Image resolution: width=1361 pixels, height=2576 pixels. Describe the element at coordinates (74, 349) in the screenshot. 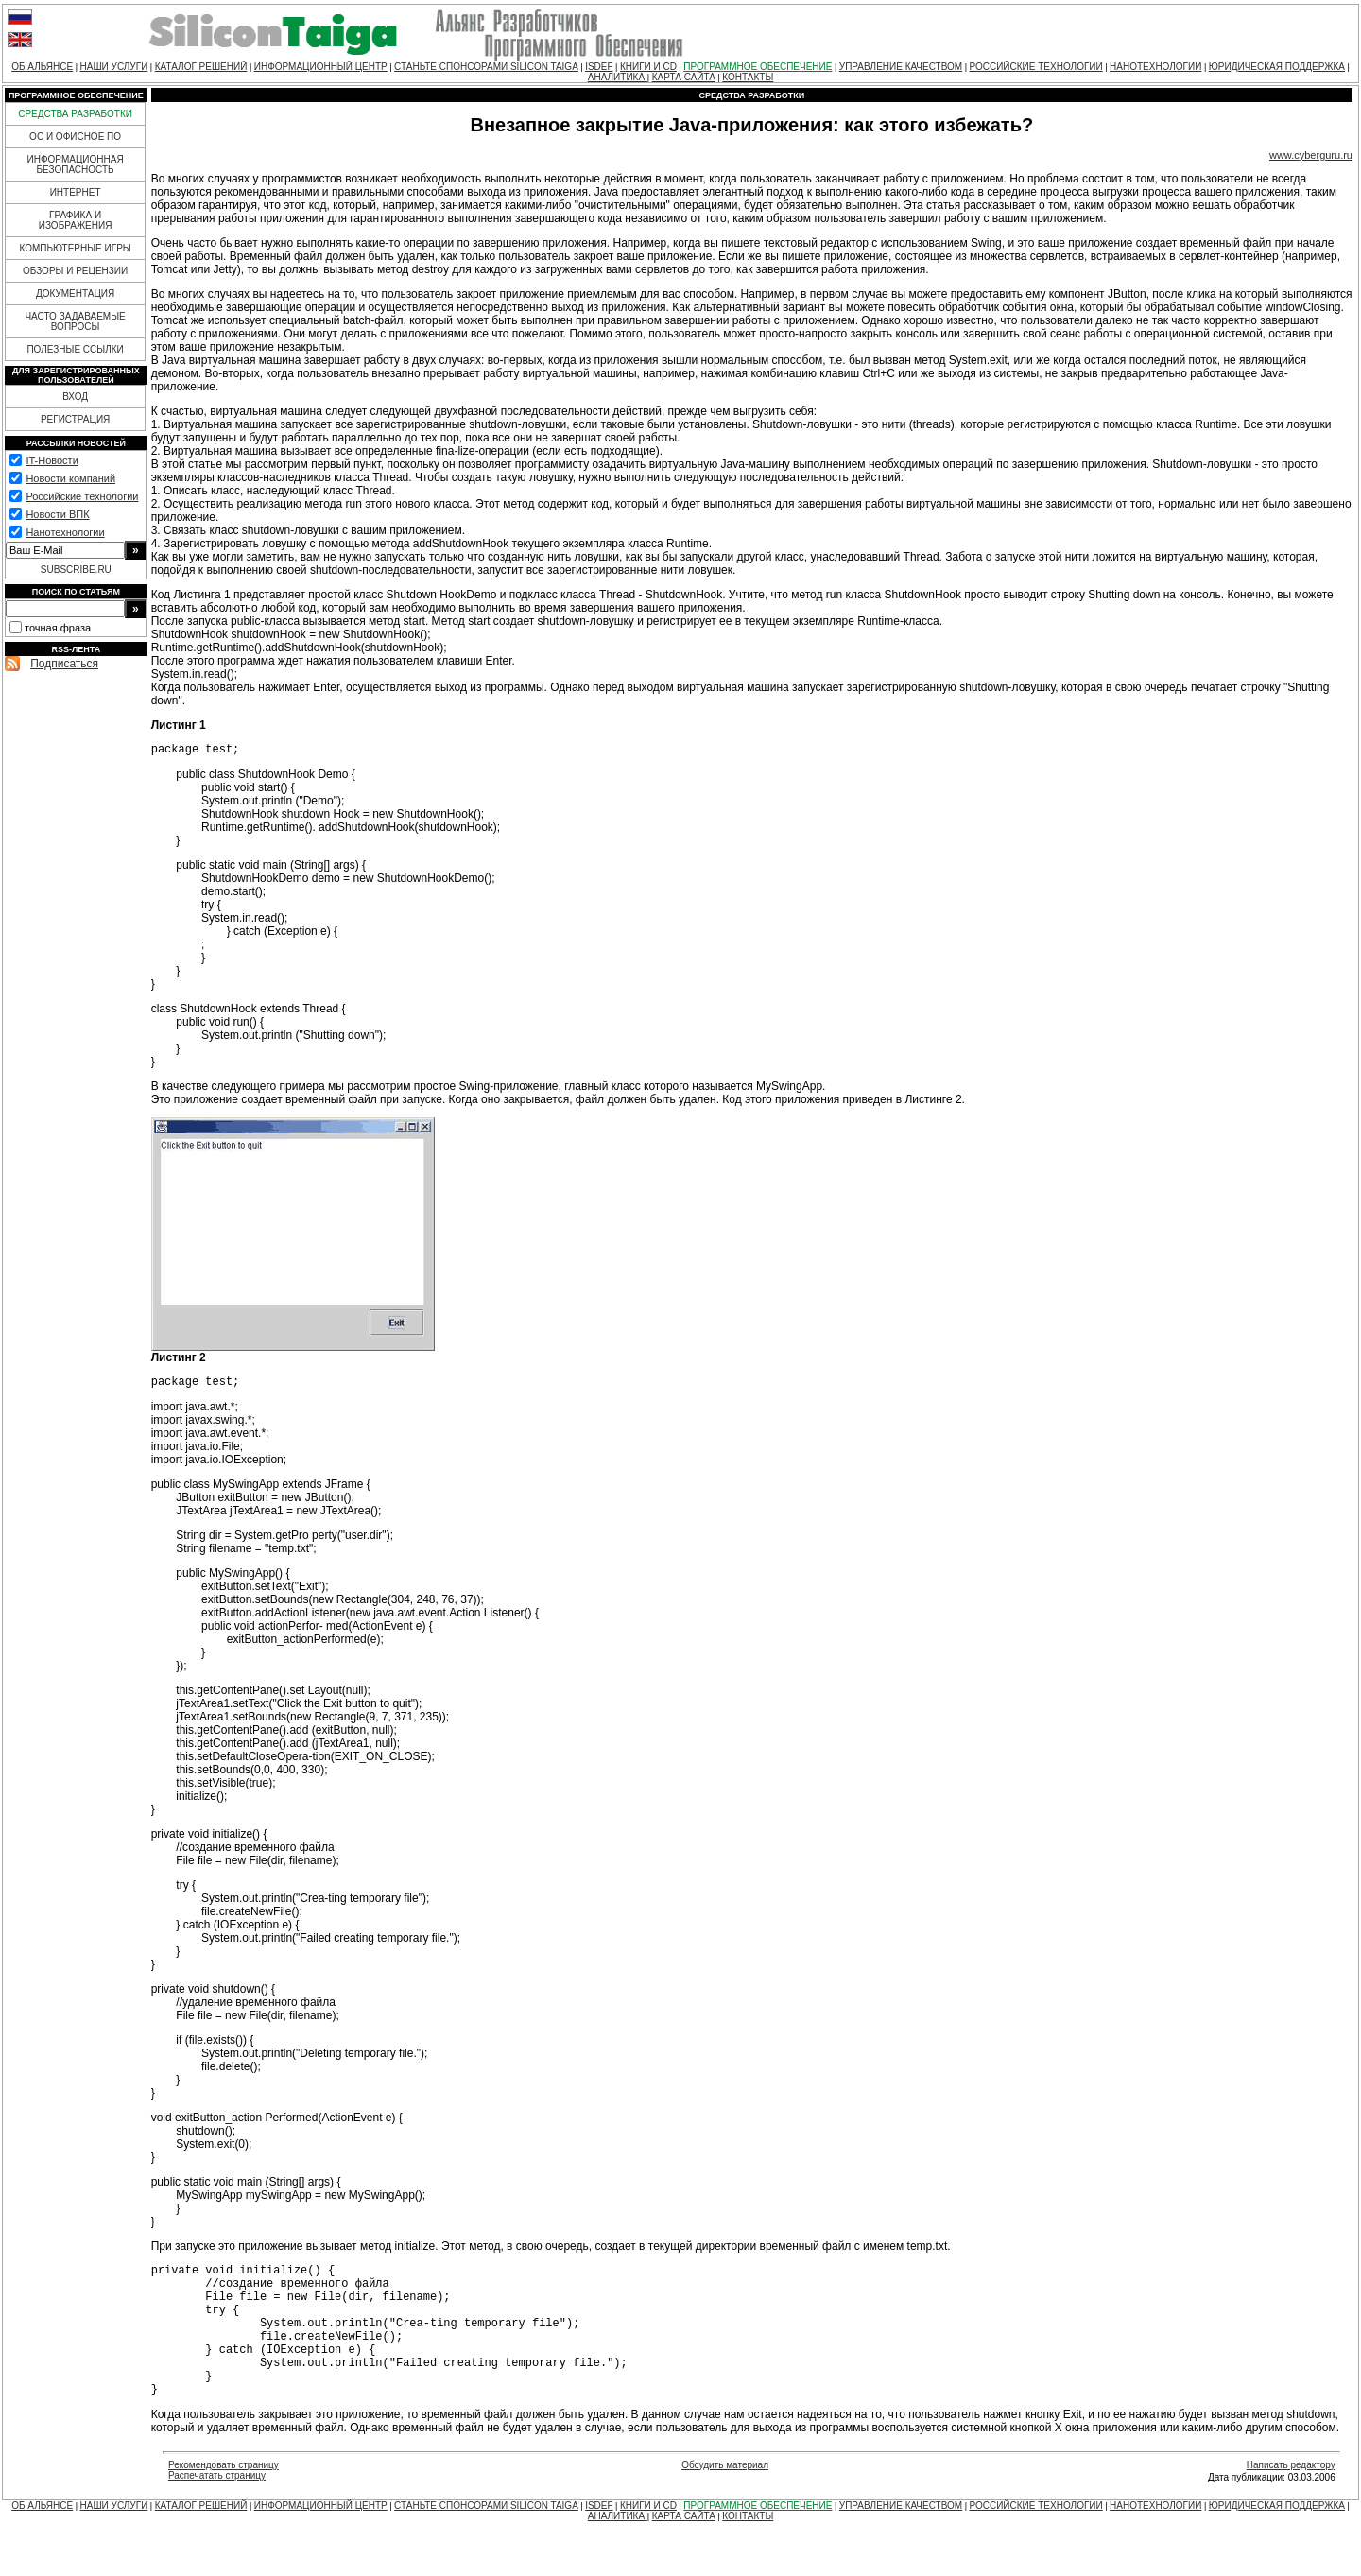

I see `ПОЛЕЗНЫЕ ССЫЛКИ` at that location.